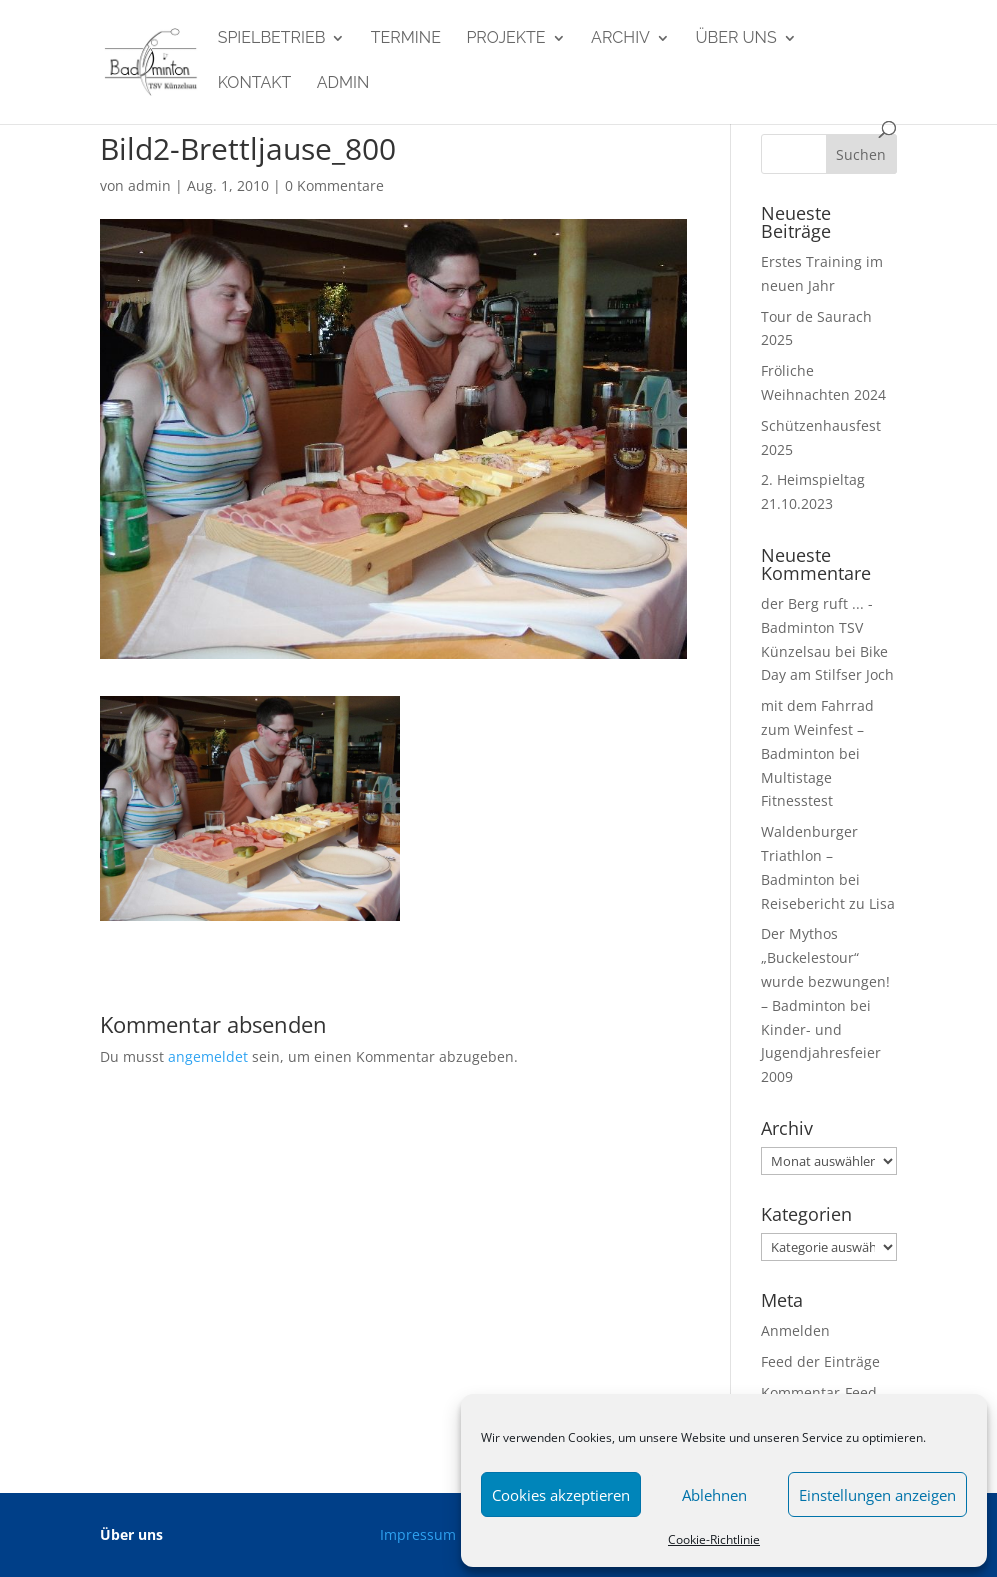 This screenshot has width=997, height=1577. I want to click on Reisebericht zu Lisa, so click(828, 903).